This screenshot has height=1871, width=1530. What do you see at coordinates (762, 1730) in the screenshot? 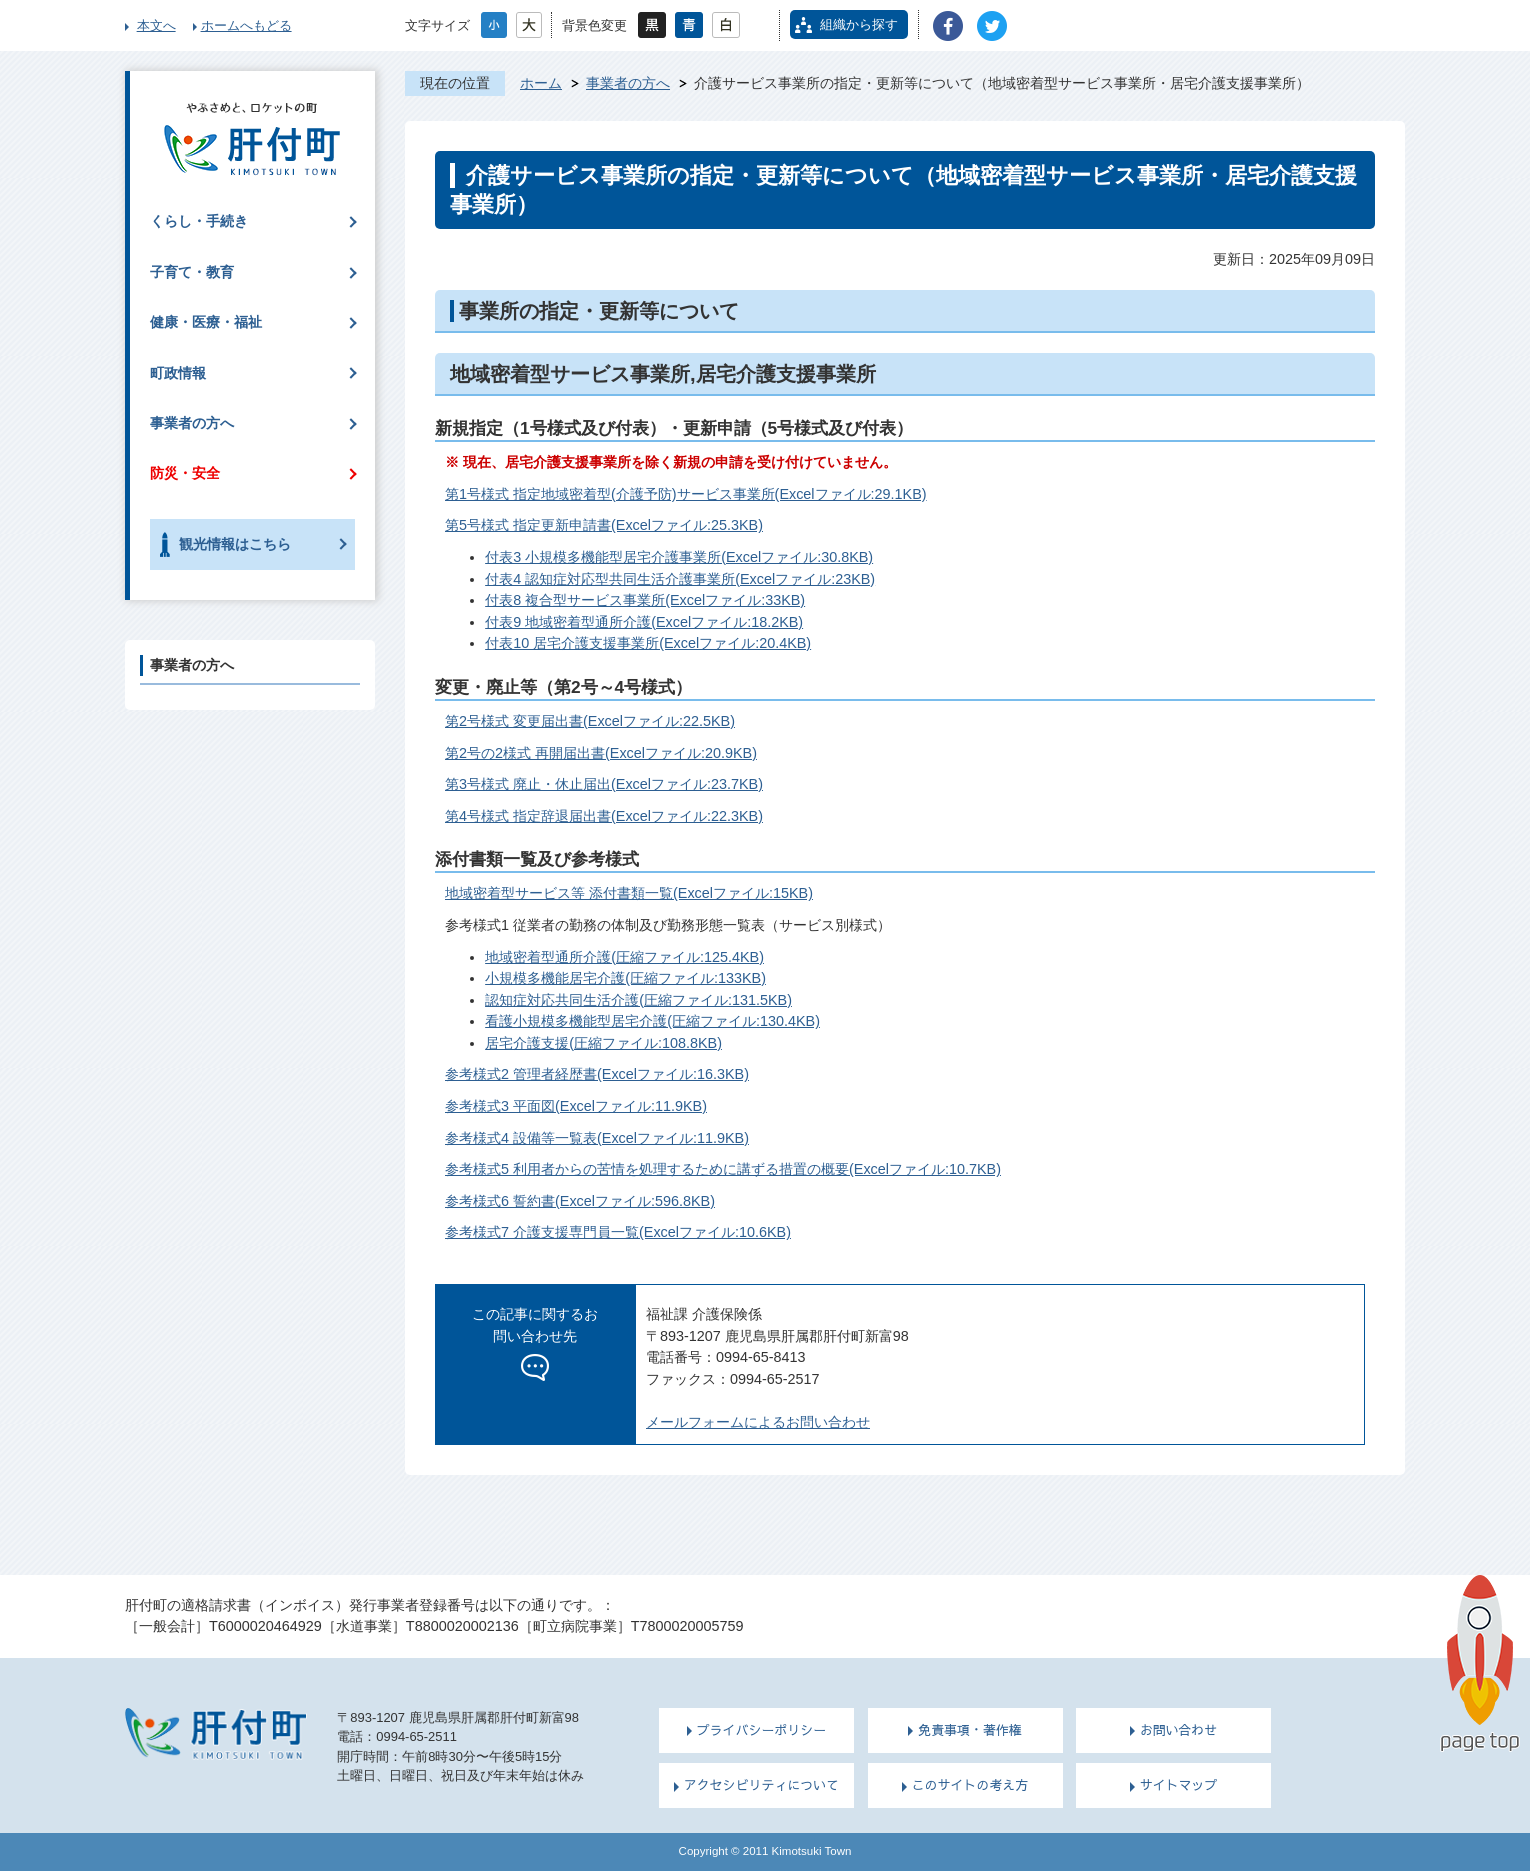
I see `プライバシーポリシー` at bounding box center [762, 1730].